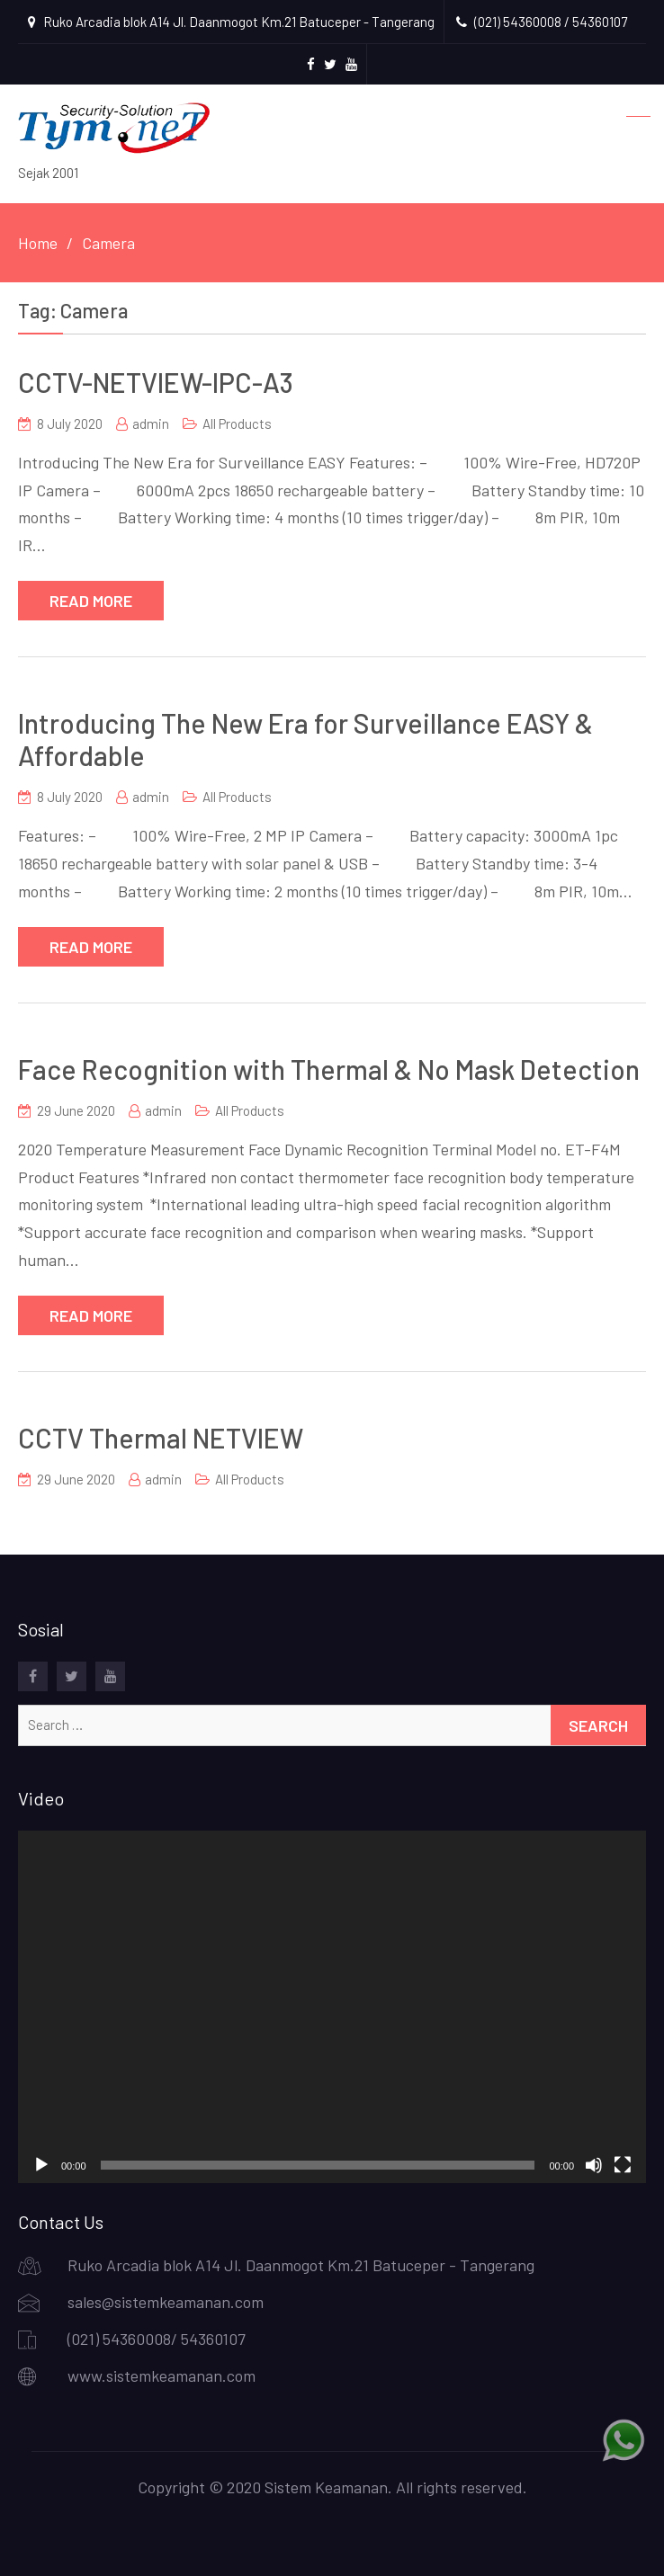 This screenshot has width=664, height=2576. I want to click on admin, so click(150, 423).